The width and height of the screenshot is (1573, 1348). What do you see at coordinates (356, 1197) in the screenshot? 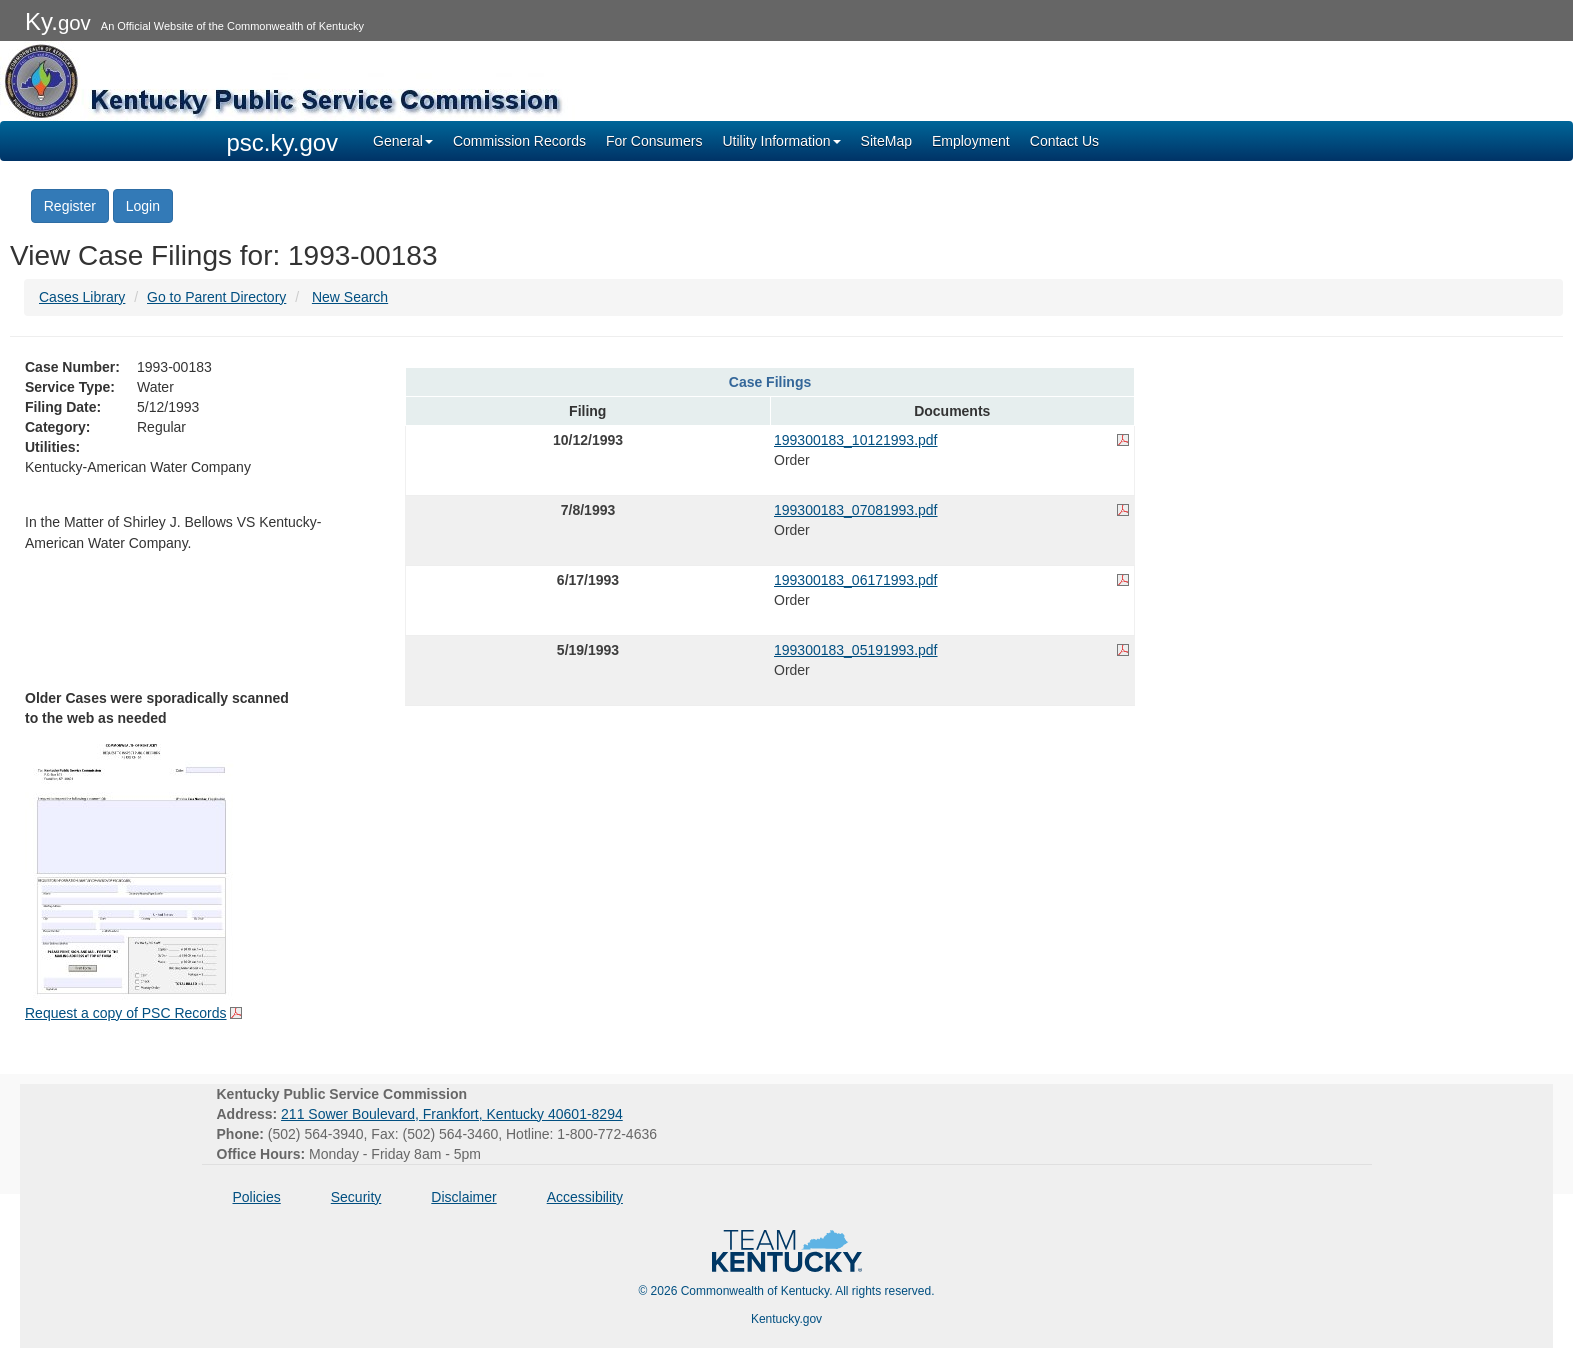
I see `Security` at bounding box center [356, 1197].